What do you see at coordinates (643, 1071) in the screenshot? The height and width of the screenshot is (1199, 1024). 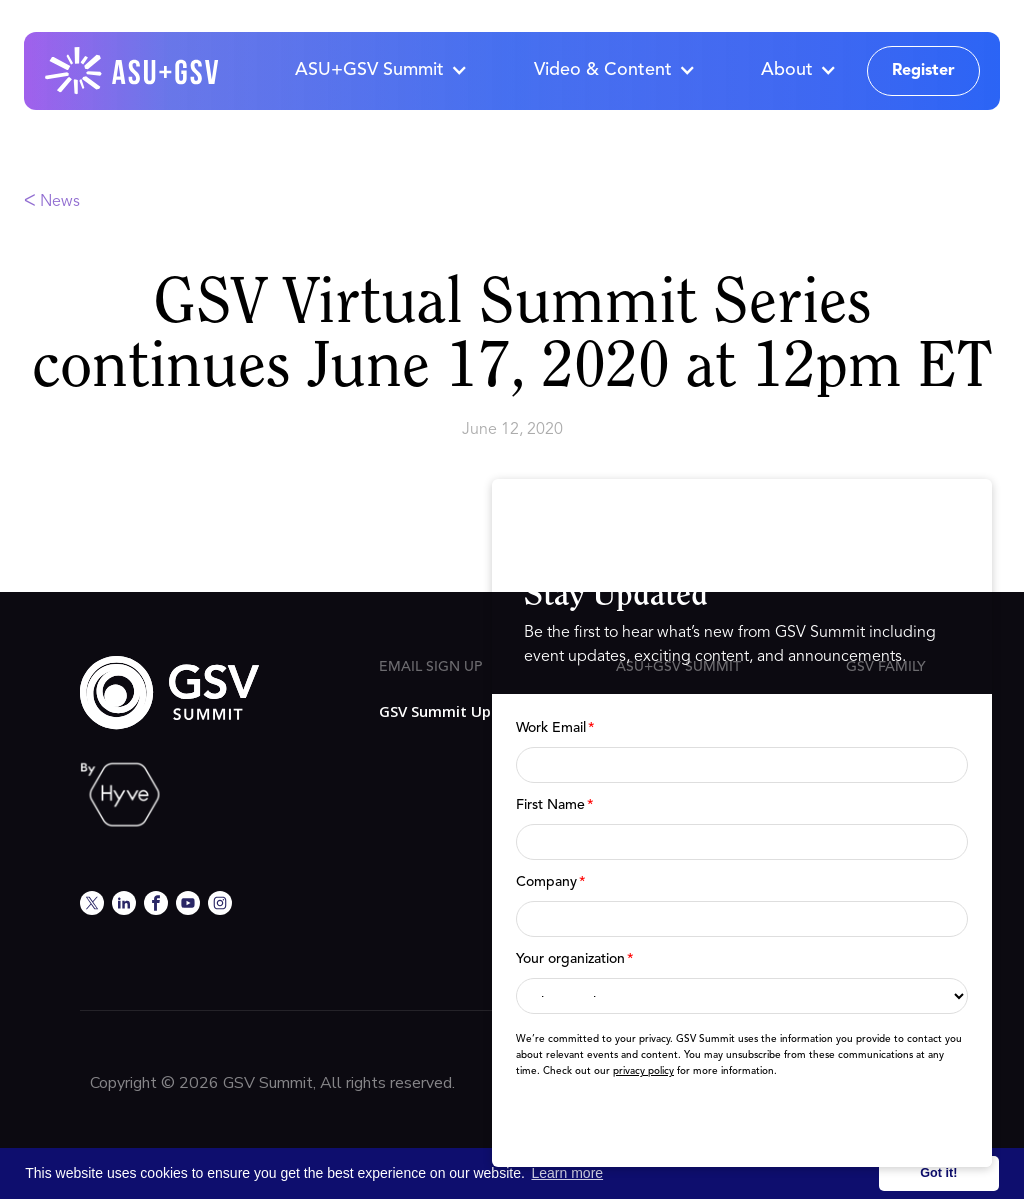 I see `privacy policy` at bounding box center [643, 1071].